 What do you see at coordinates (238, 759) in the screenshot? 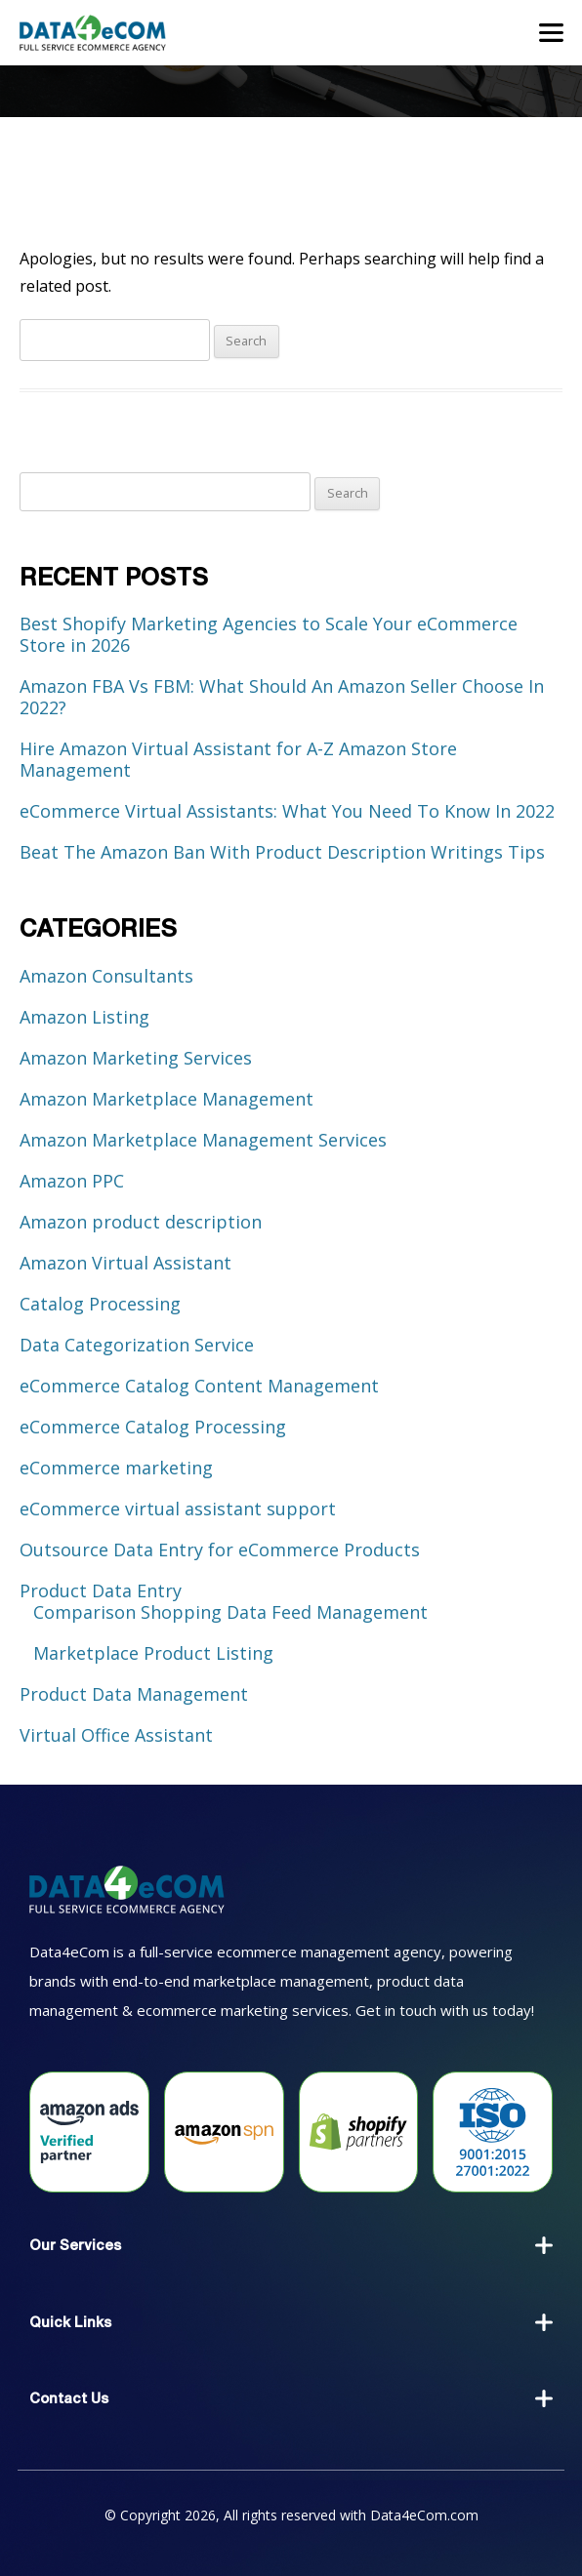
I see `Hire Amazon Virtual Assistant for A-Z Amazon Store Management` at bounding box center [238, 759].